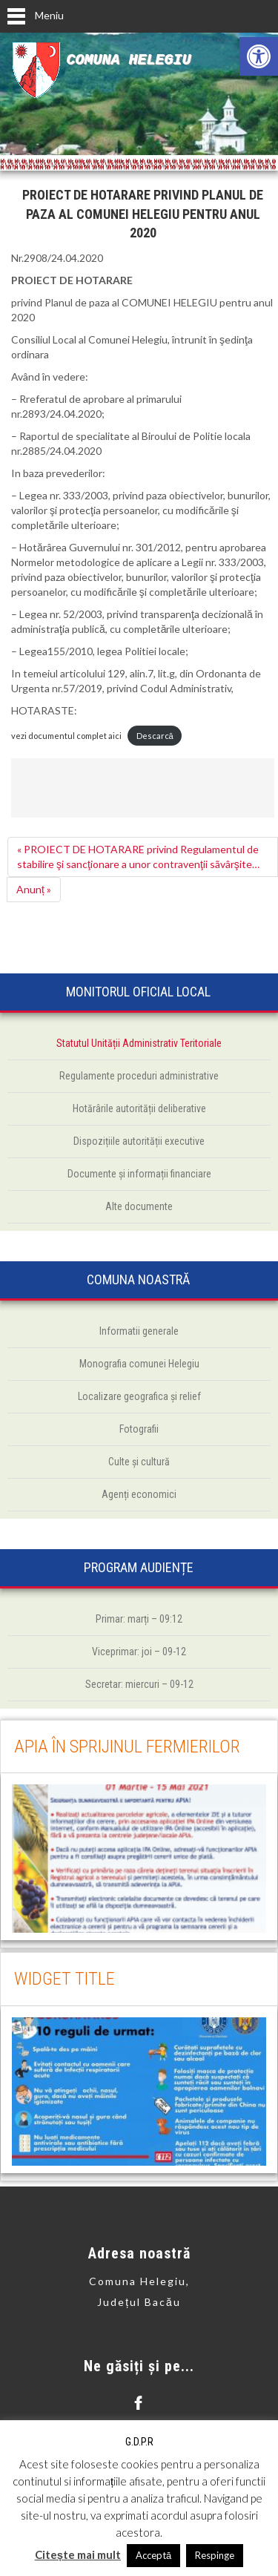  Describe the element at coordinates (66, 735) in the screenshot. I see `vezi documentul complet aici [link]` at that location.